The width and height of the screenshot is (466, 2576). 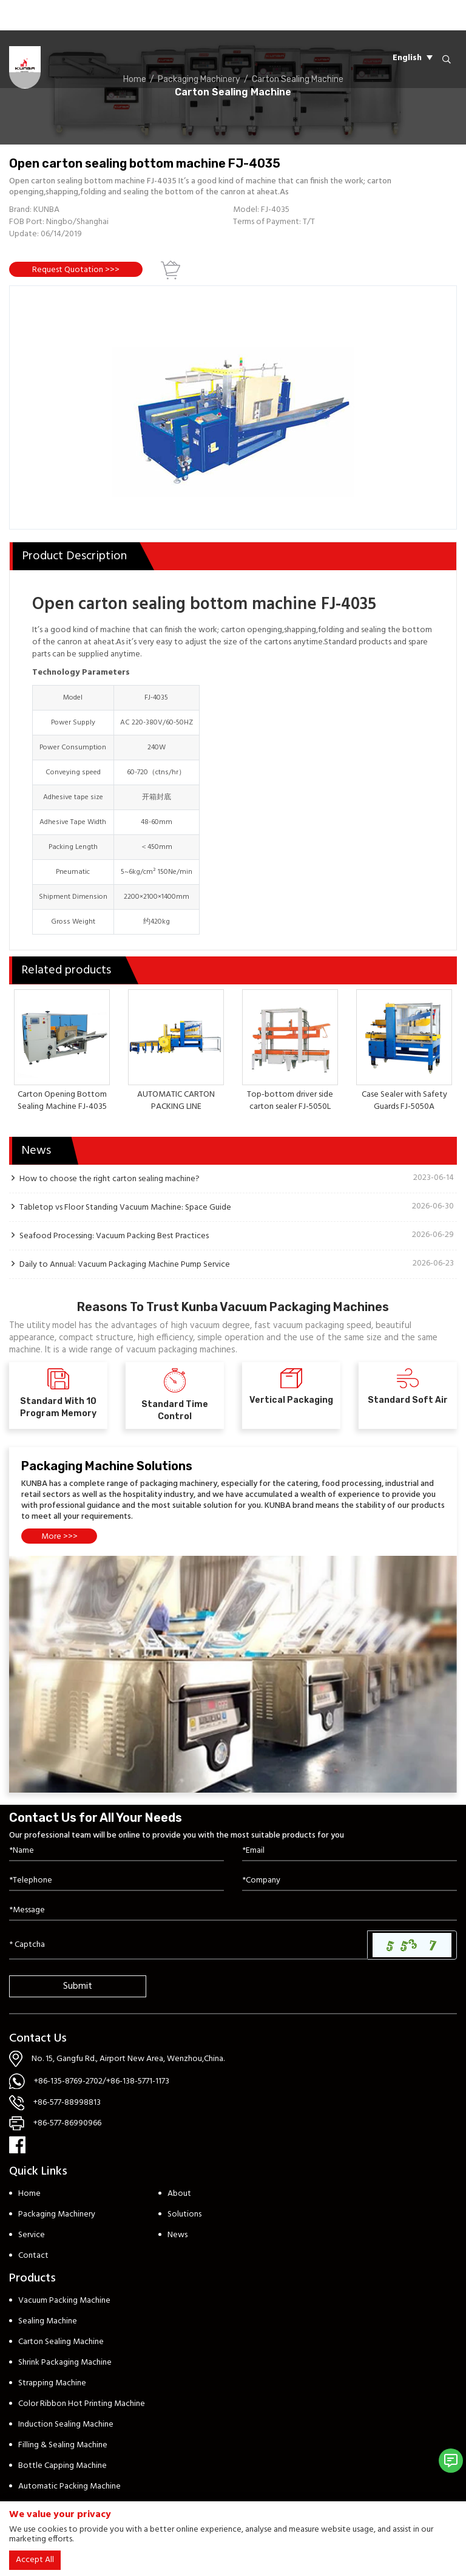 I want to click on News, so click(x=177, y=2235).